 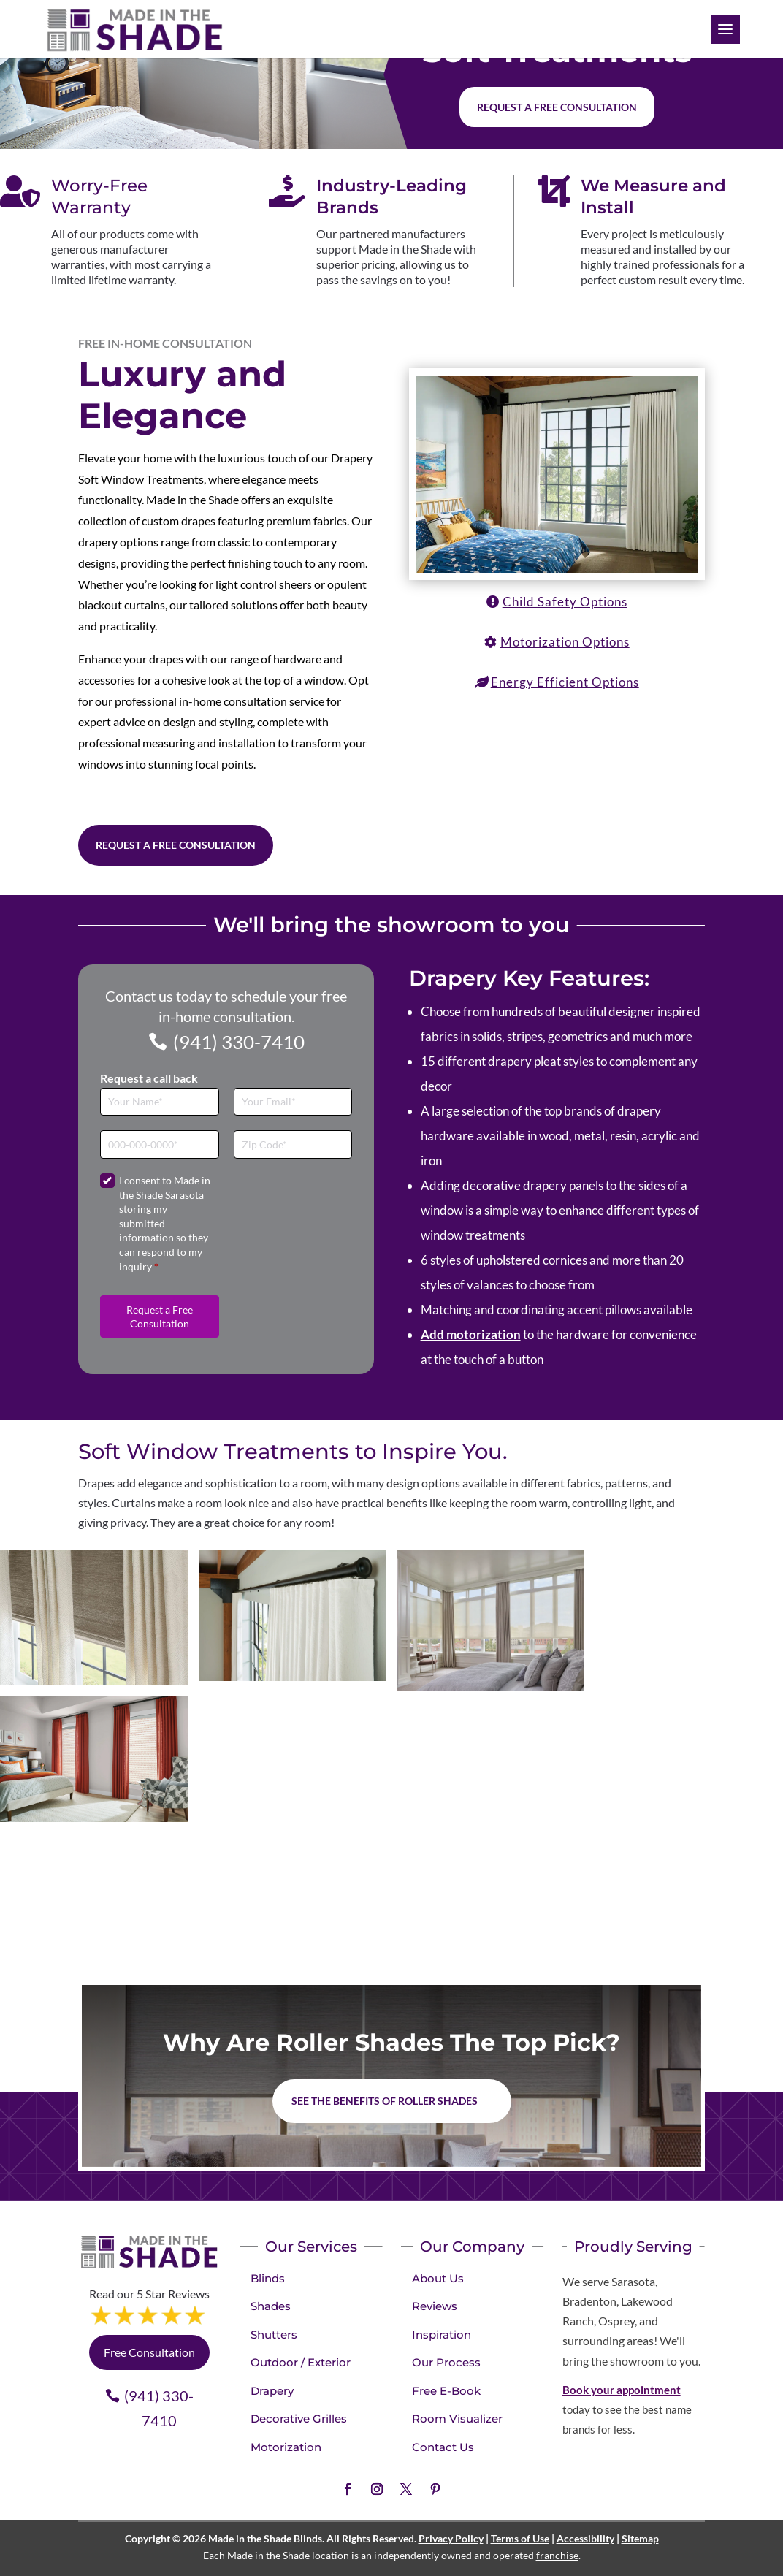 I want to click on Sitemap, so click(x=640, y=2538).